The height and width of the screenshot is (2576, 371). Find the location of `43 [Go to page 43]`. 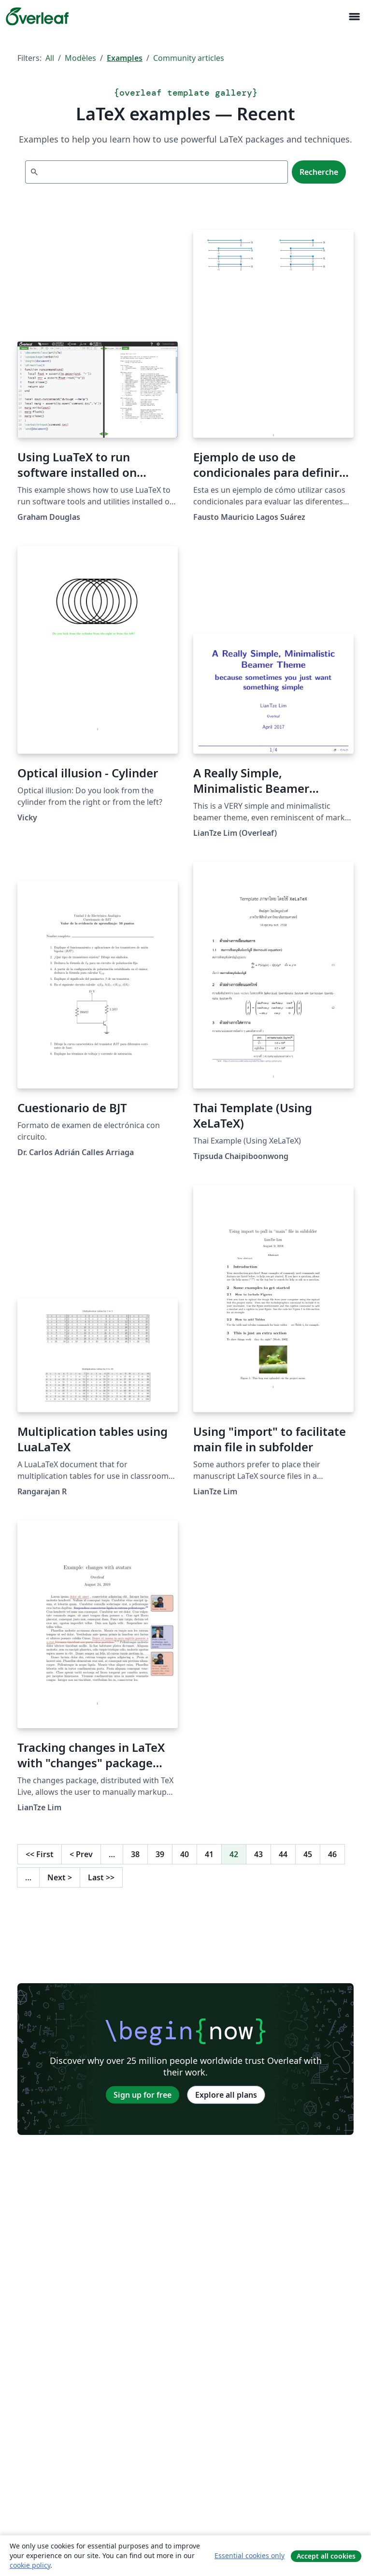

43 [Go to page 43] is located at coordinates (258, 1854).